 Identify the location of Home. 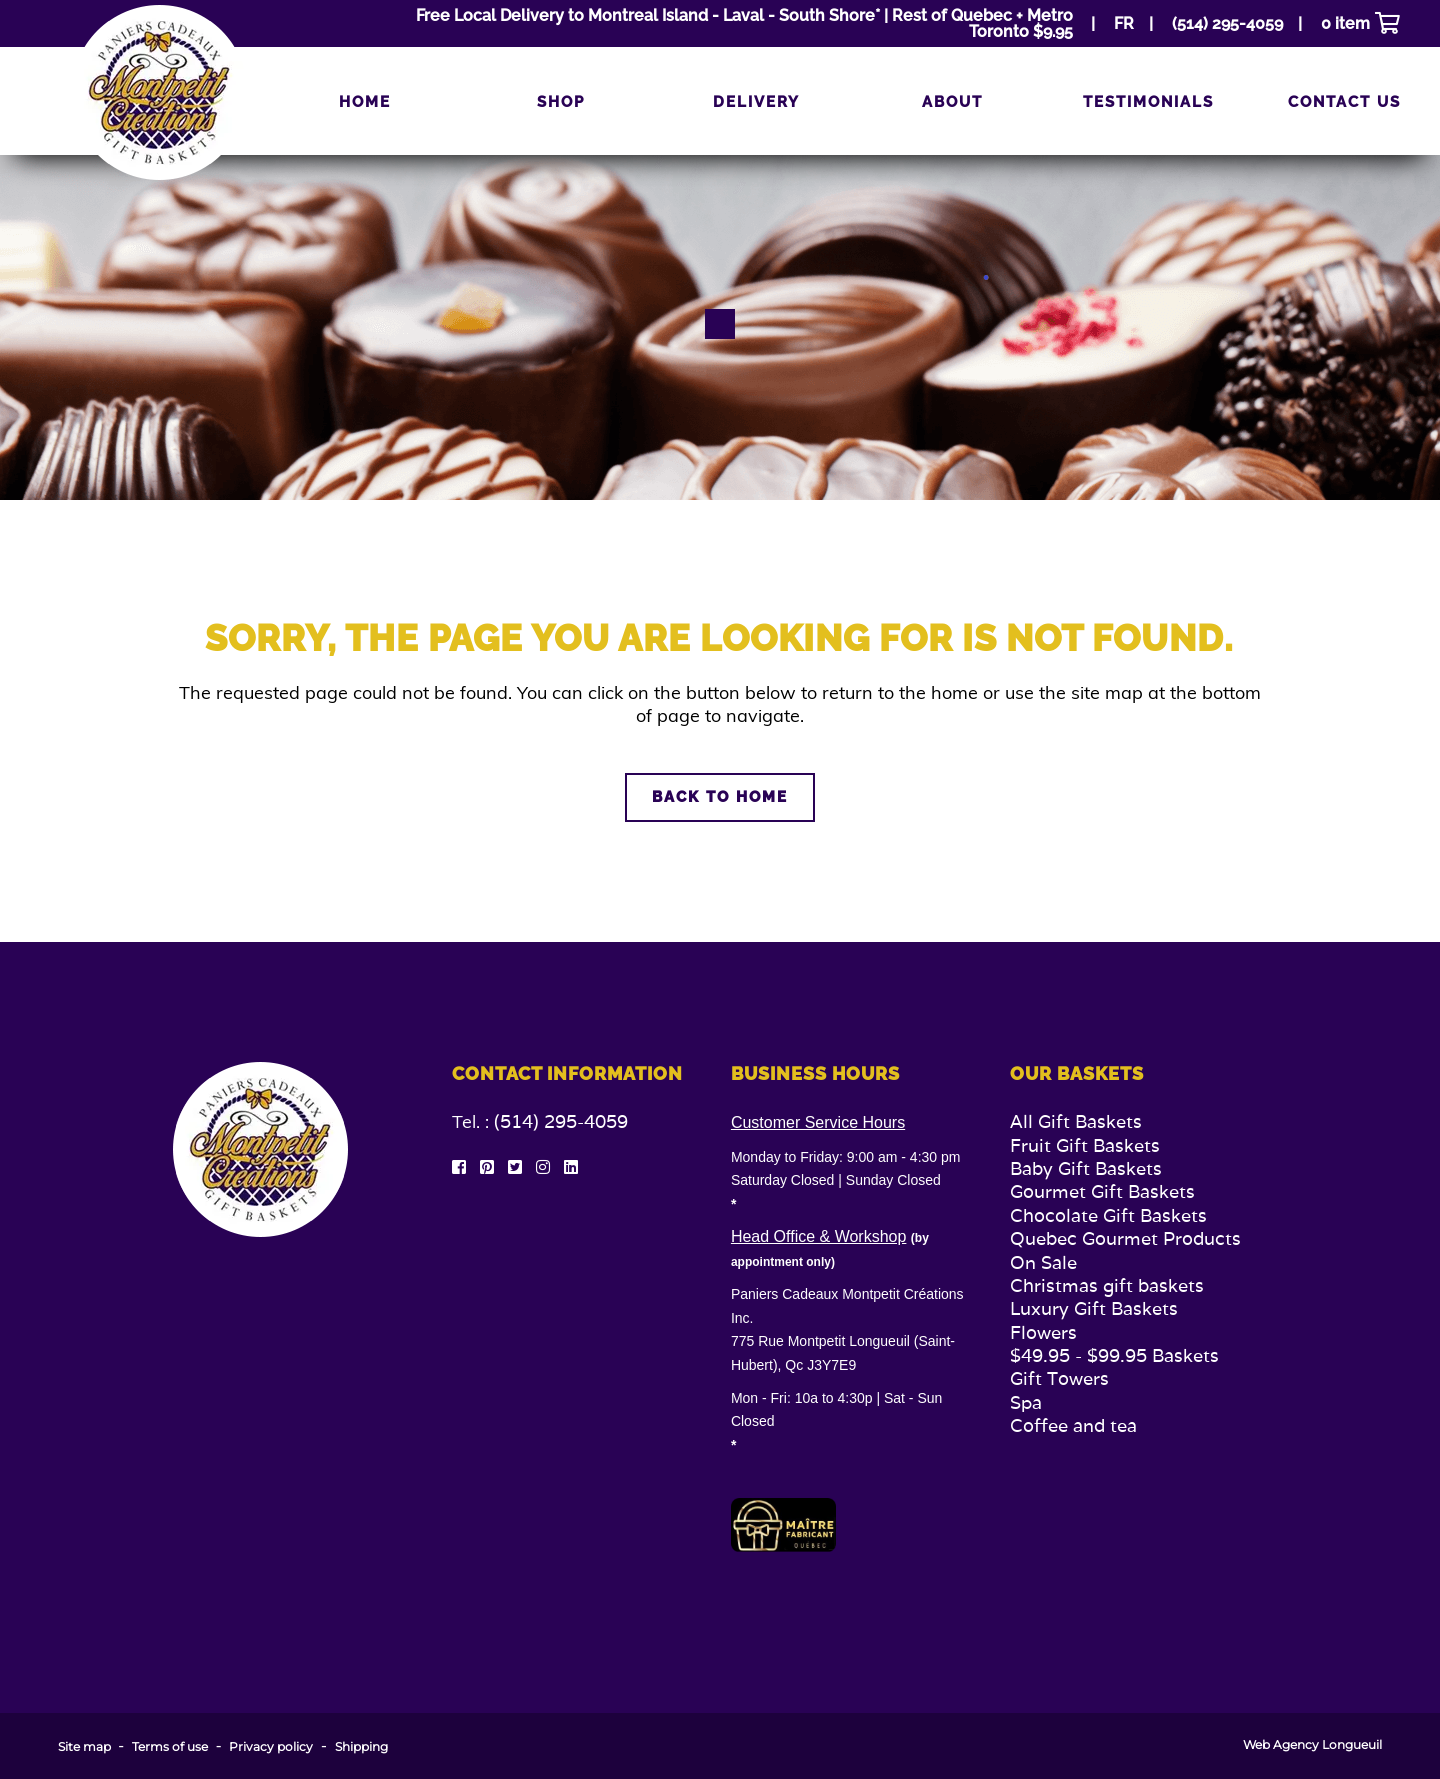
(365, 102).